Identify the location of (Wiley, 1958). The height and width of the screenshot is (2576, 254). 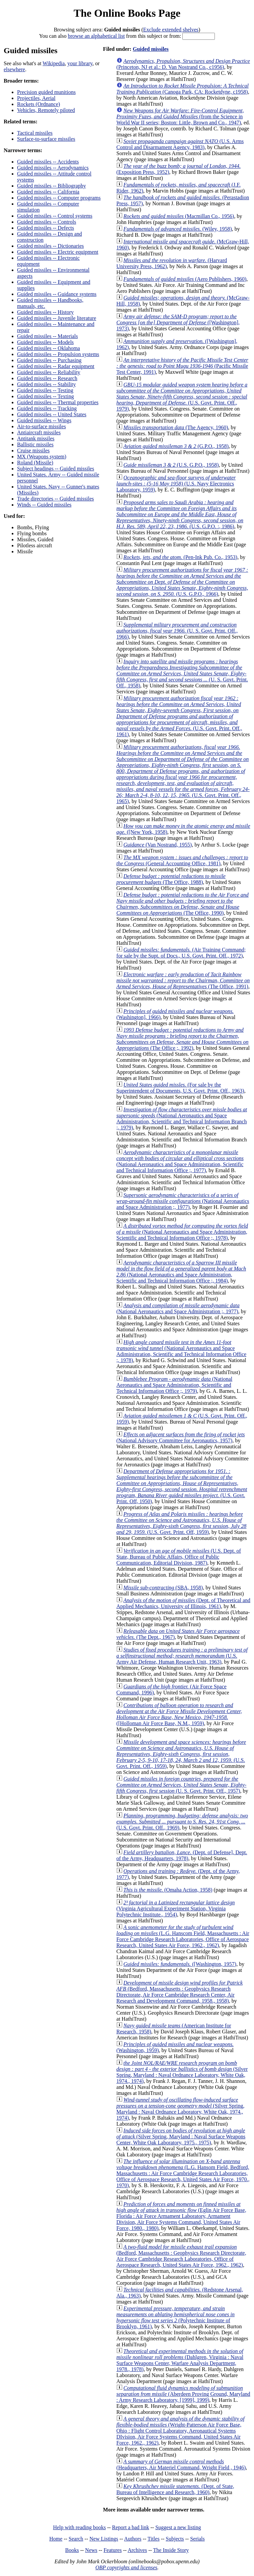
(177, 229).